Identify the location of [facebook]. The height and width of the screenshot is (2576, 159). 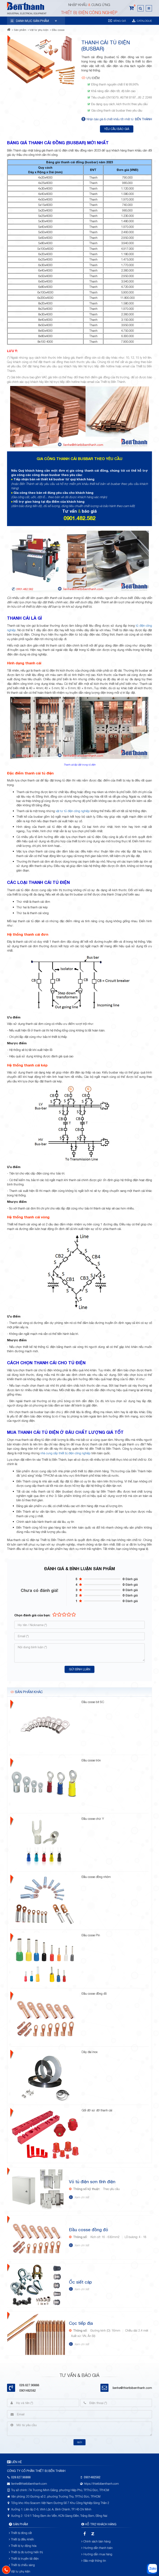
(84, 2534).